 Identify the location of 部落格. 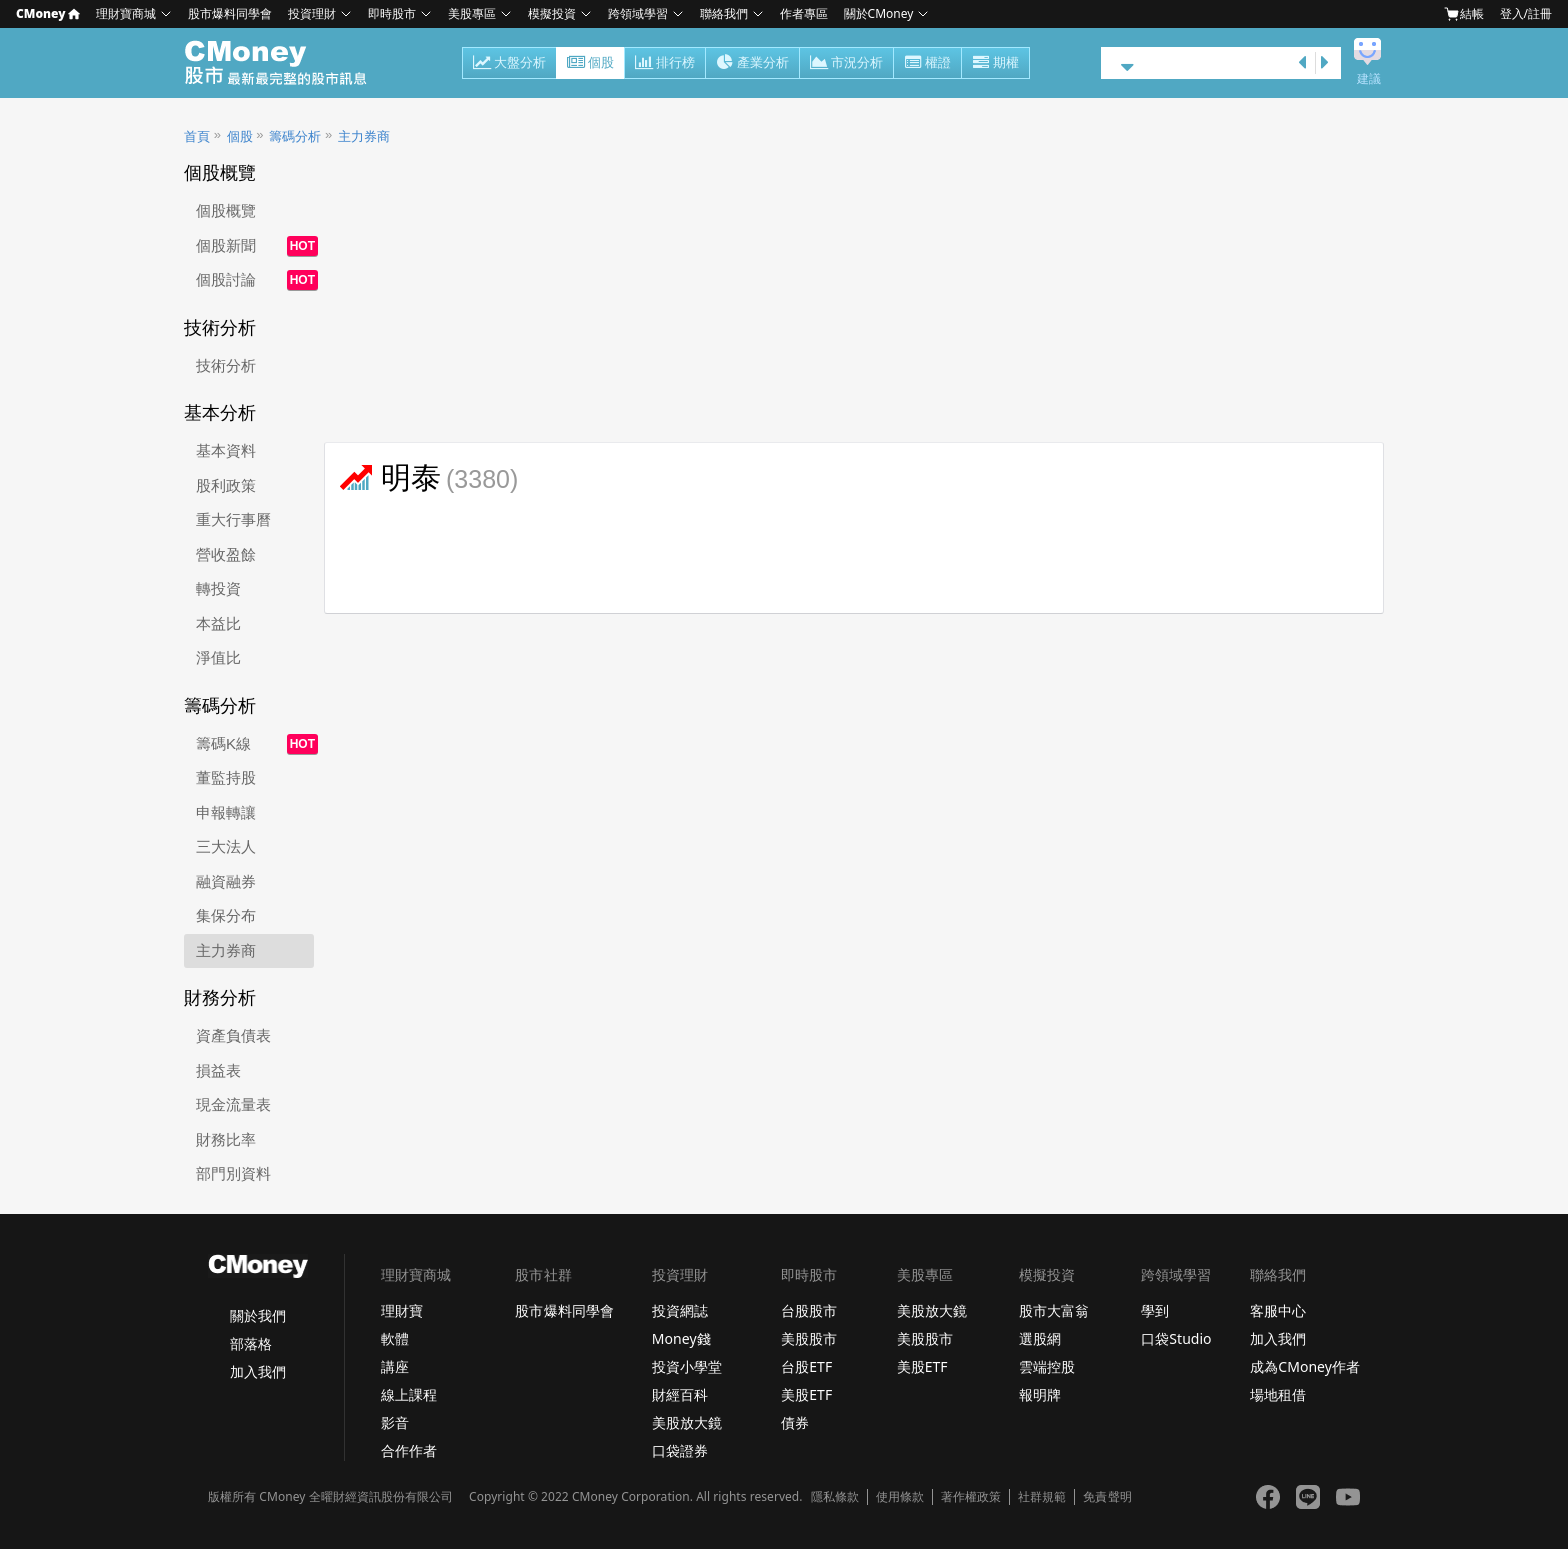
(251, 1343).